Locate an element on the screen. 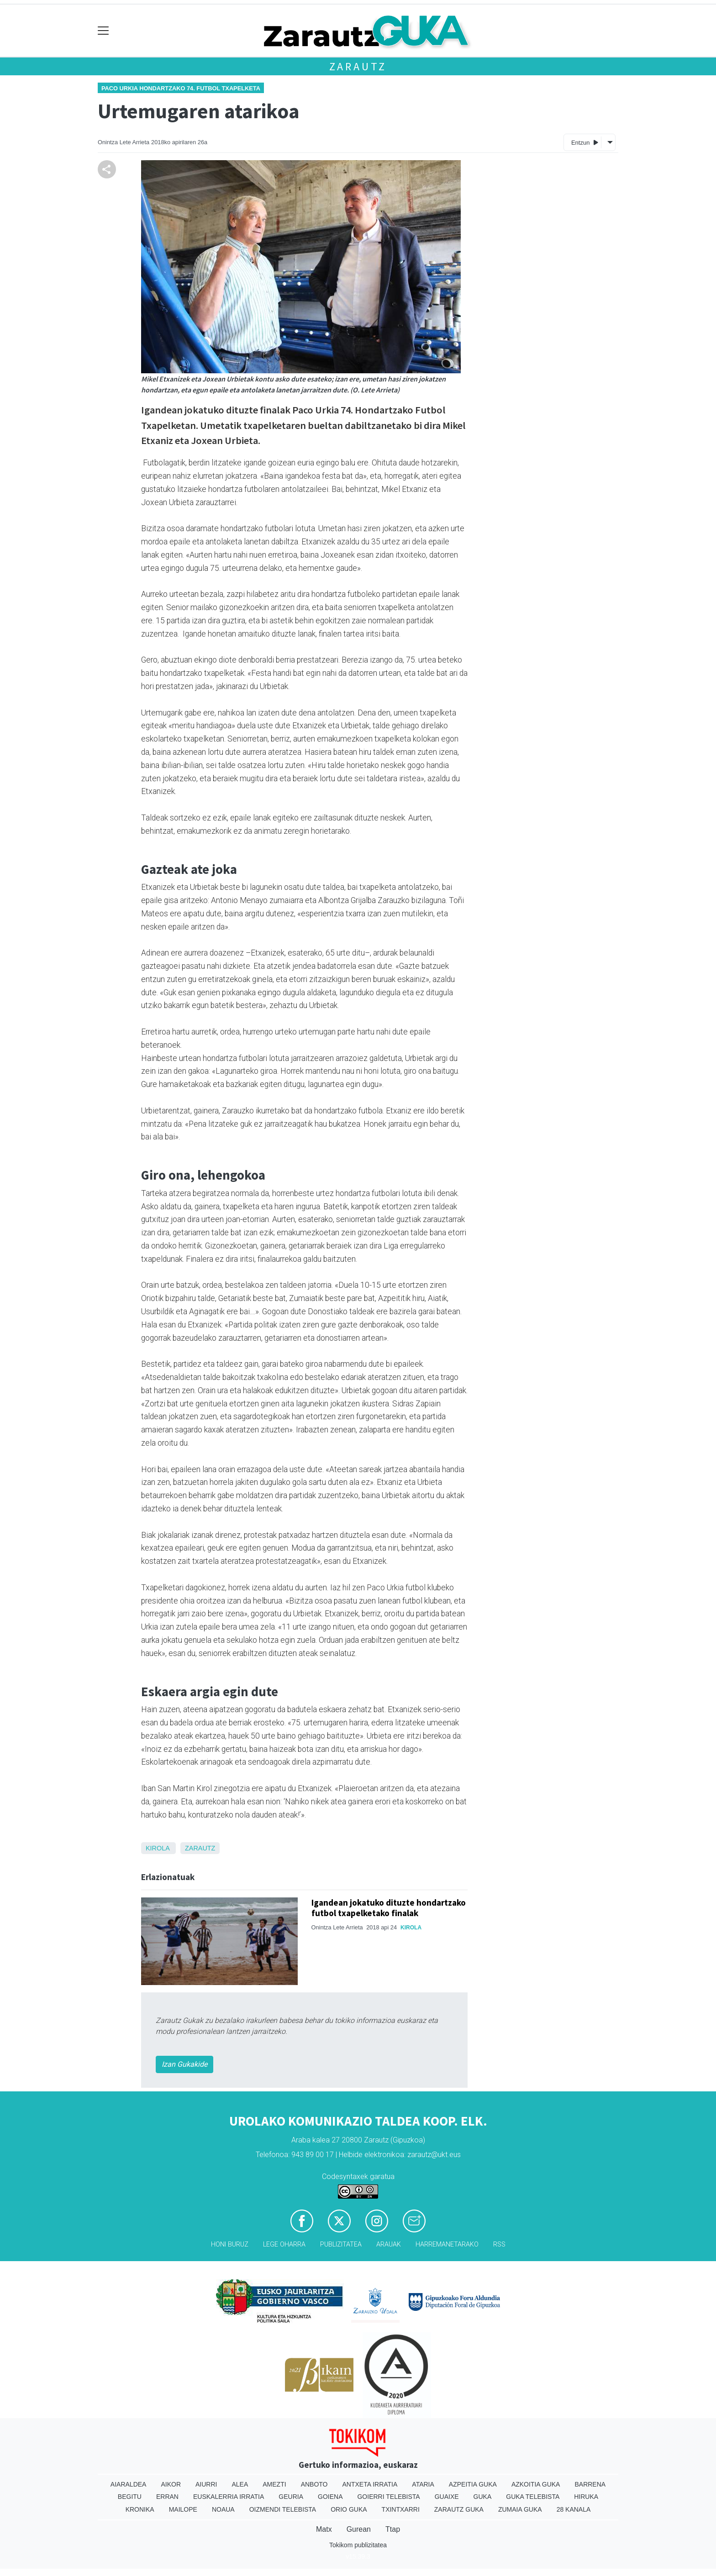  Goiena is located at coordinates (330, 2496).